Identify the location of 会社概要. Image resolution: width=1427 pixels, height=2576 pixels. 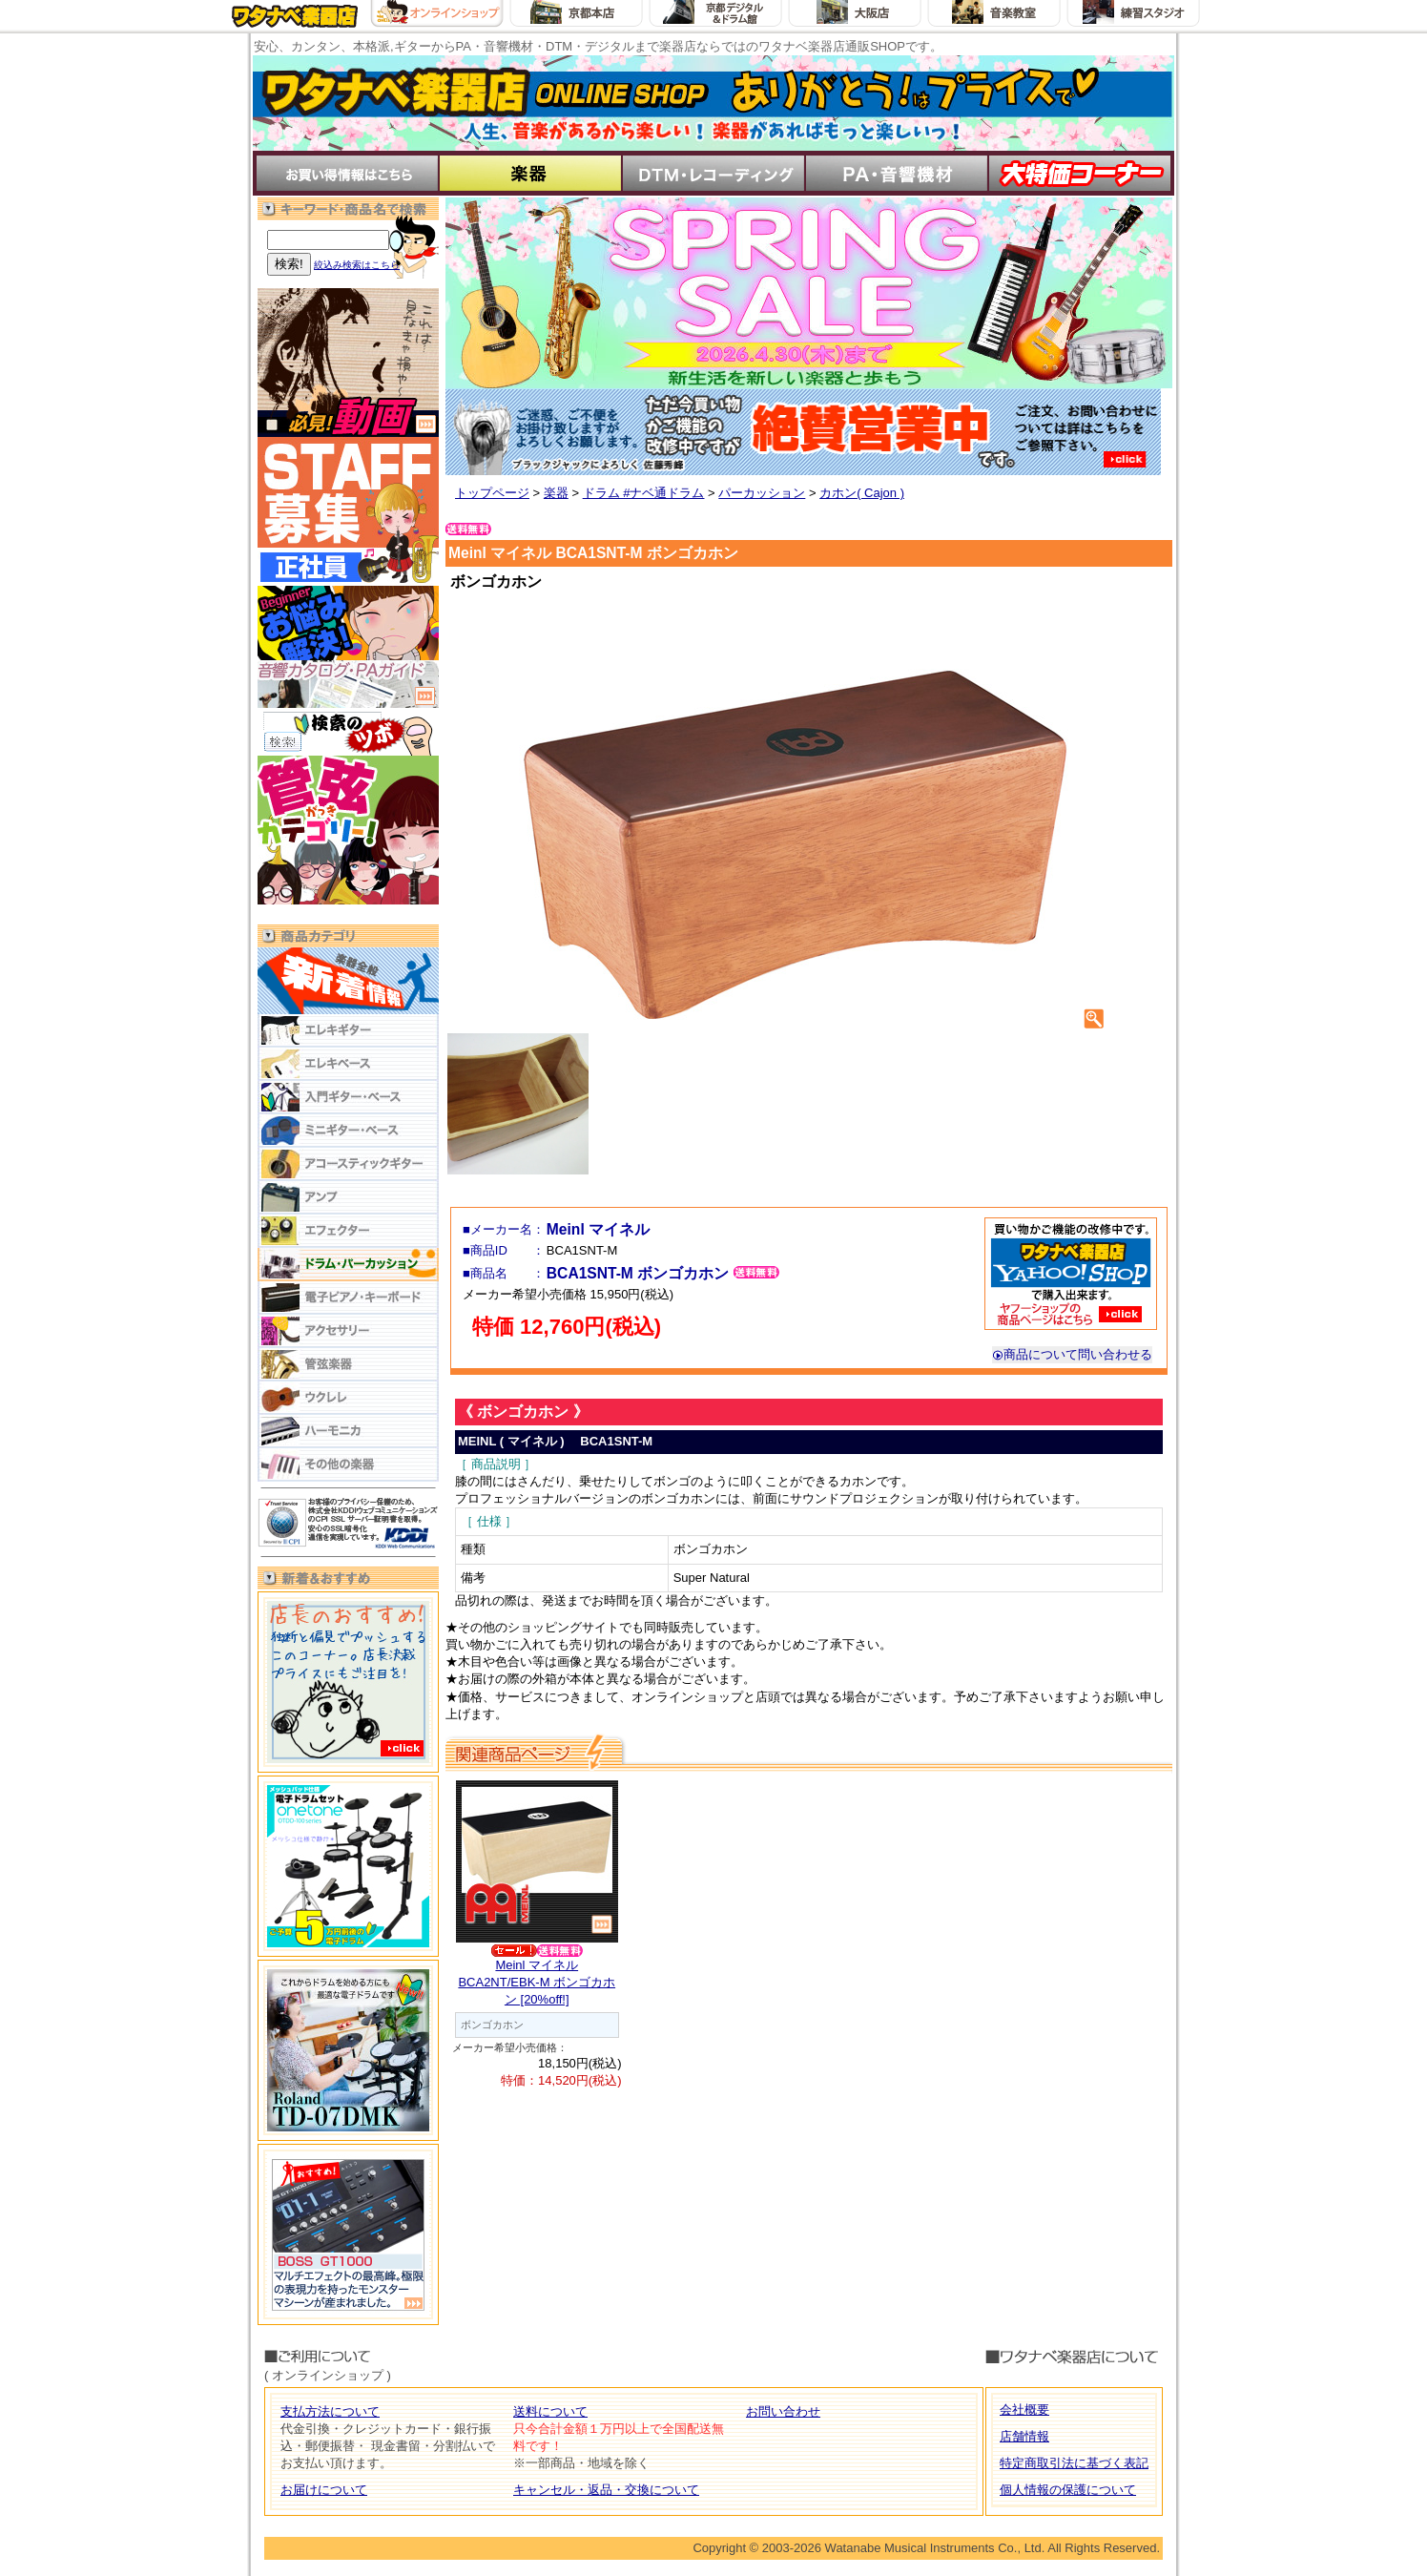
(1024, 2409).